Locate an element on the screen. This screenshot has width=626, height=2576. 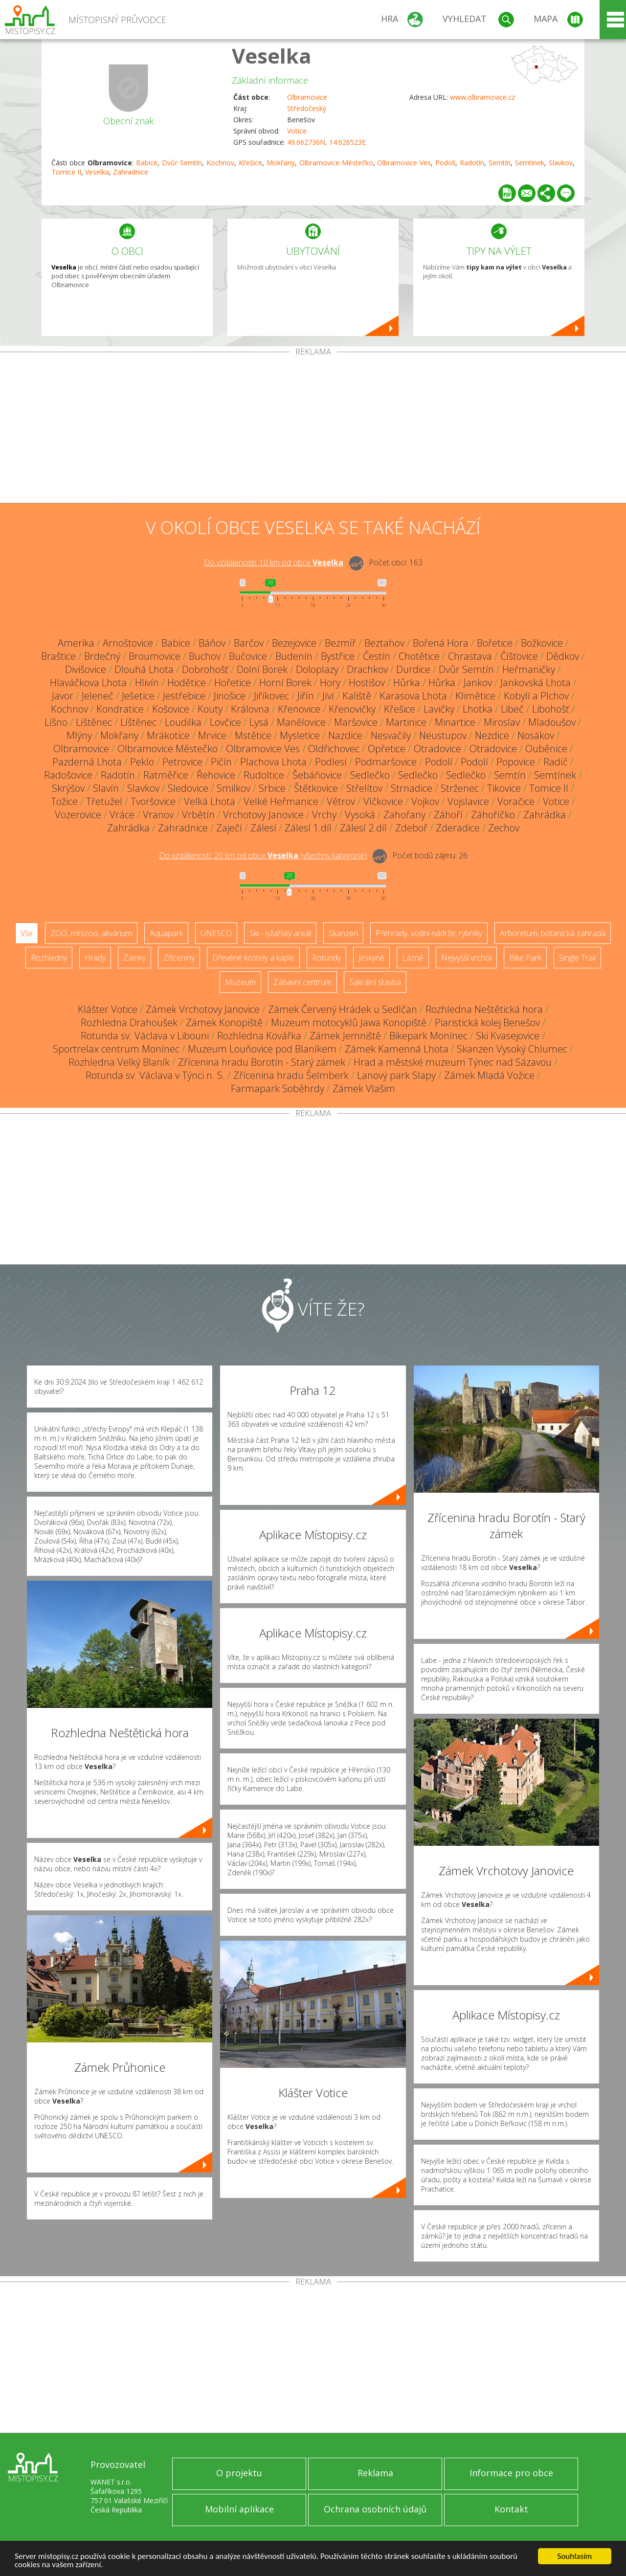
Srbice is located at coordinates (272, 788).